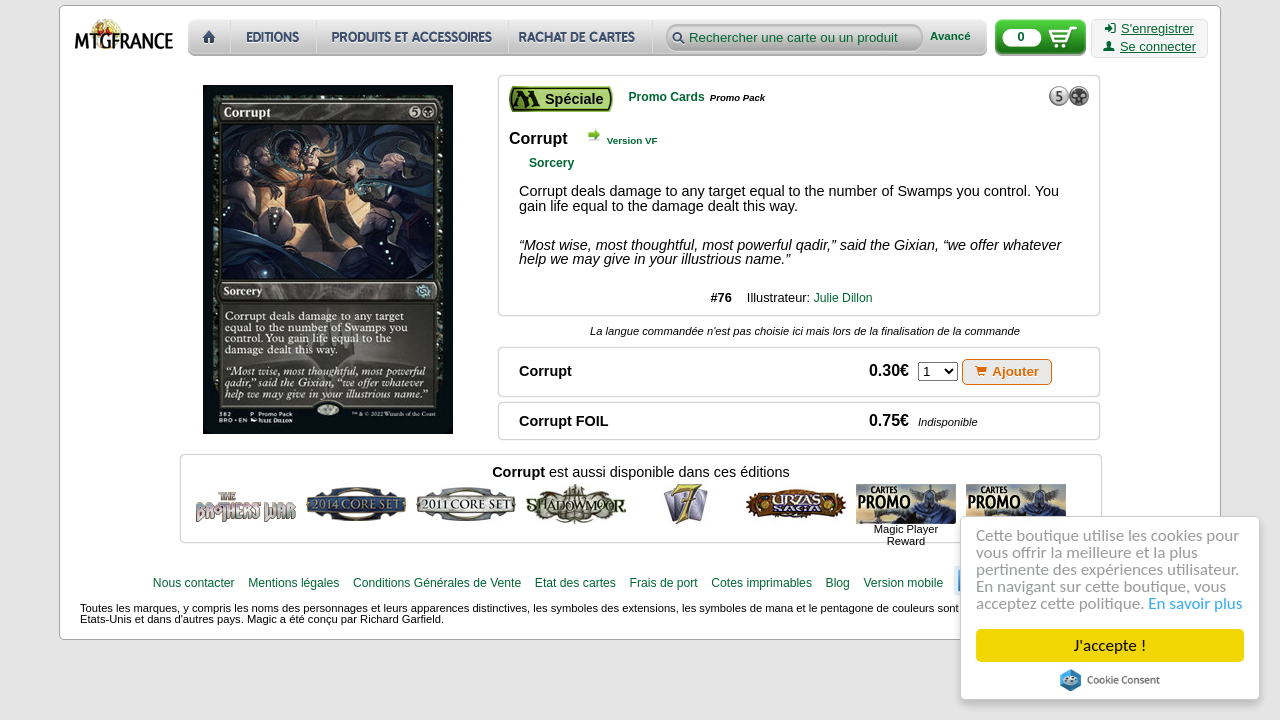 The width and height of the screenshot is (1280, 720). What do you see at coordinates (1007, 371) in the screenshot?
I see `Ajouter` at bounding box center [1007, 371].